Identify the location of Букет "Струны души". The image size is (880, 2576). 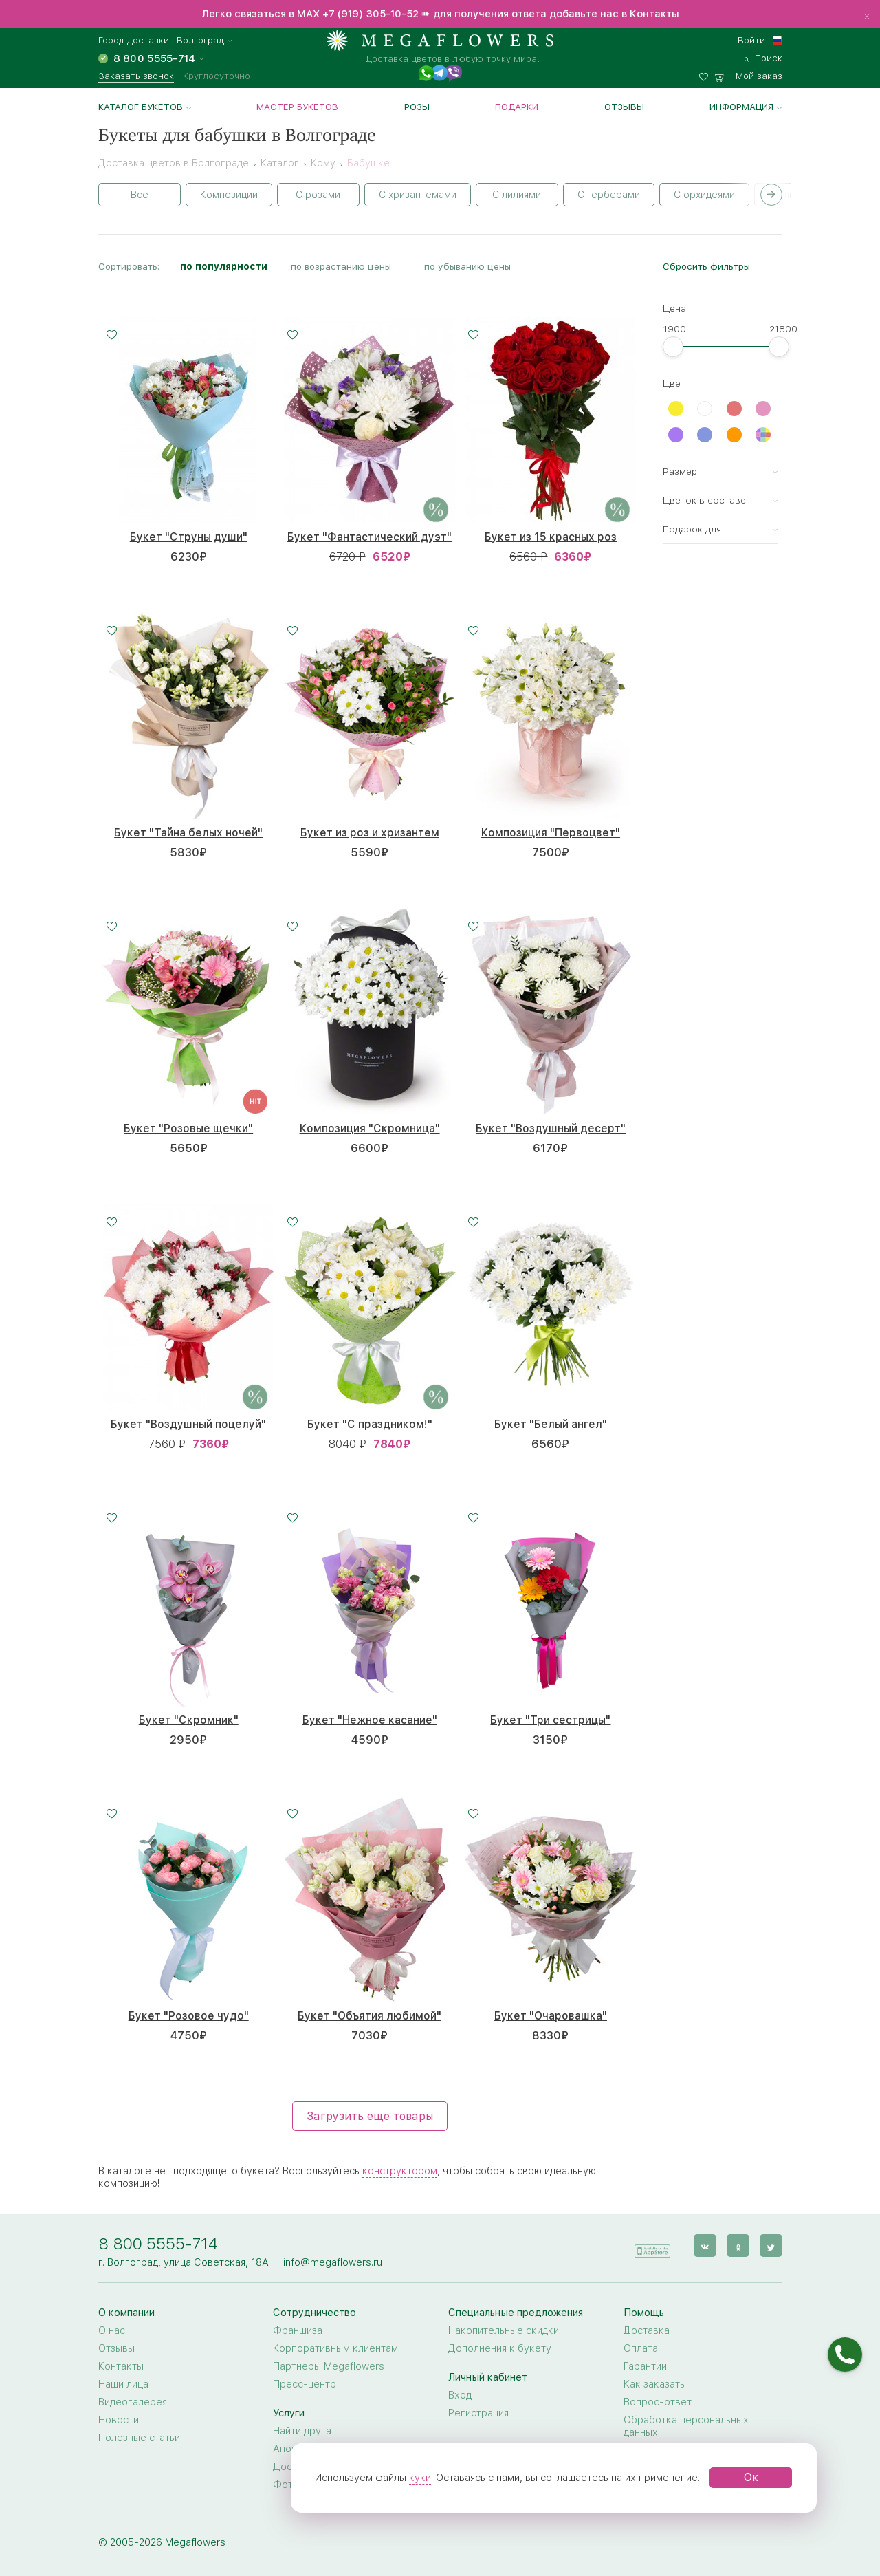
(189, 536).